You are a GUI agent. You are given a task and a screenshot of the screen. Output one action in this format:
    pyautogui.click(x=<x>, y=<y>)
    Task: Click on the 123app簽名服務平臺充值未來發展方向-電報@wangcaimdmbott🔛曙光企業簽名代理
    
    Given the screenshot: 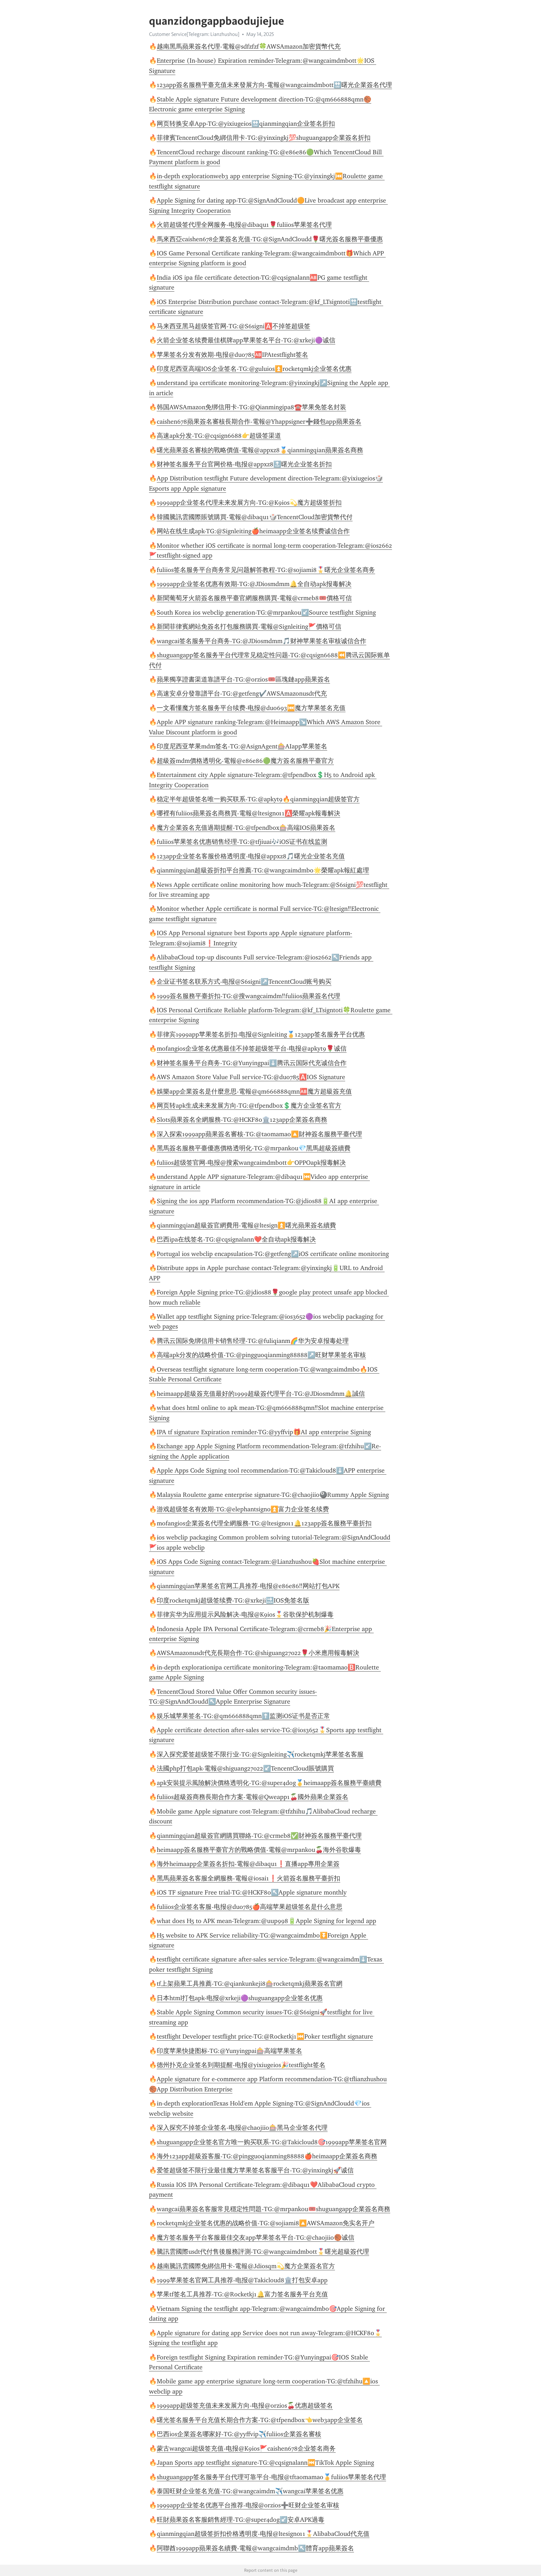 What is the action you would take?
    pyautogui.click(x=274, y=85)
    